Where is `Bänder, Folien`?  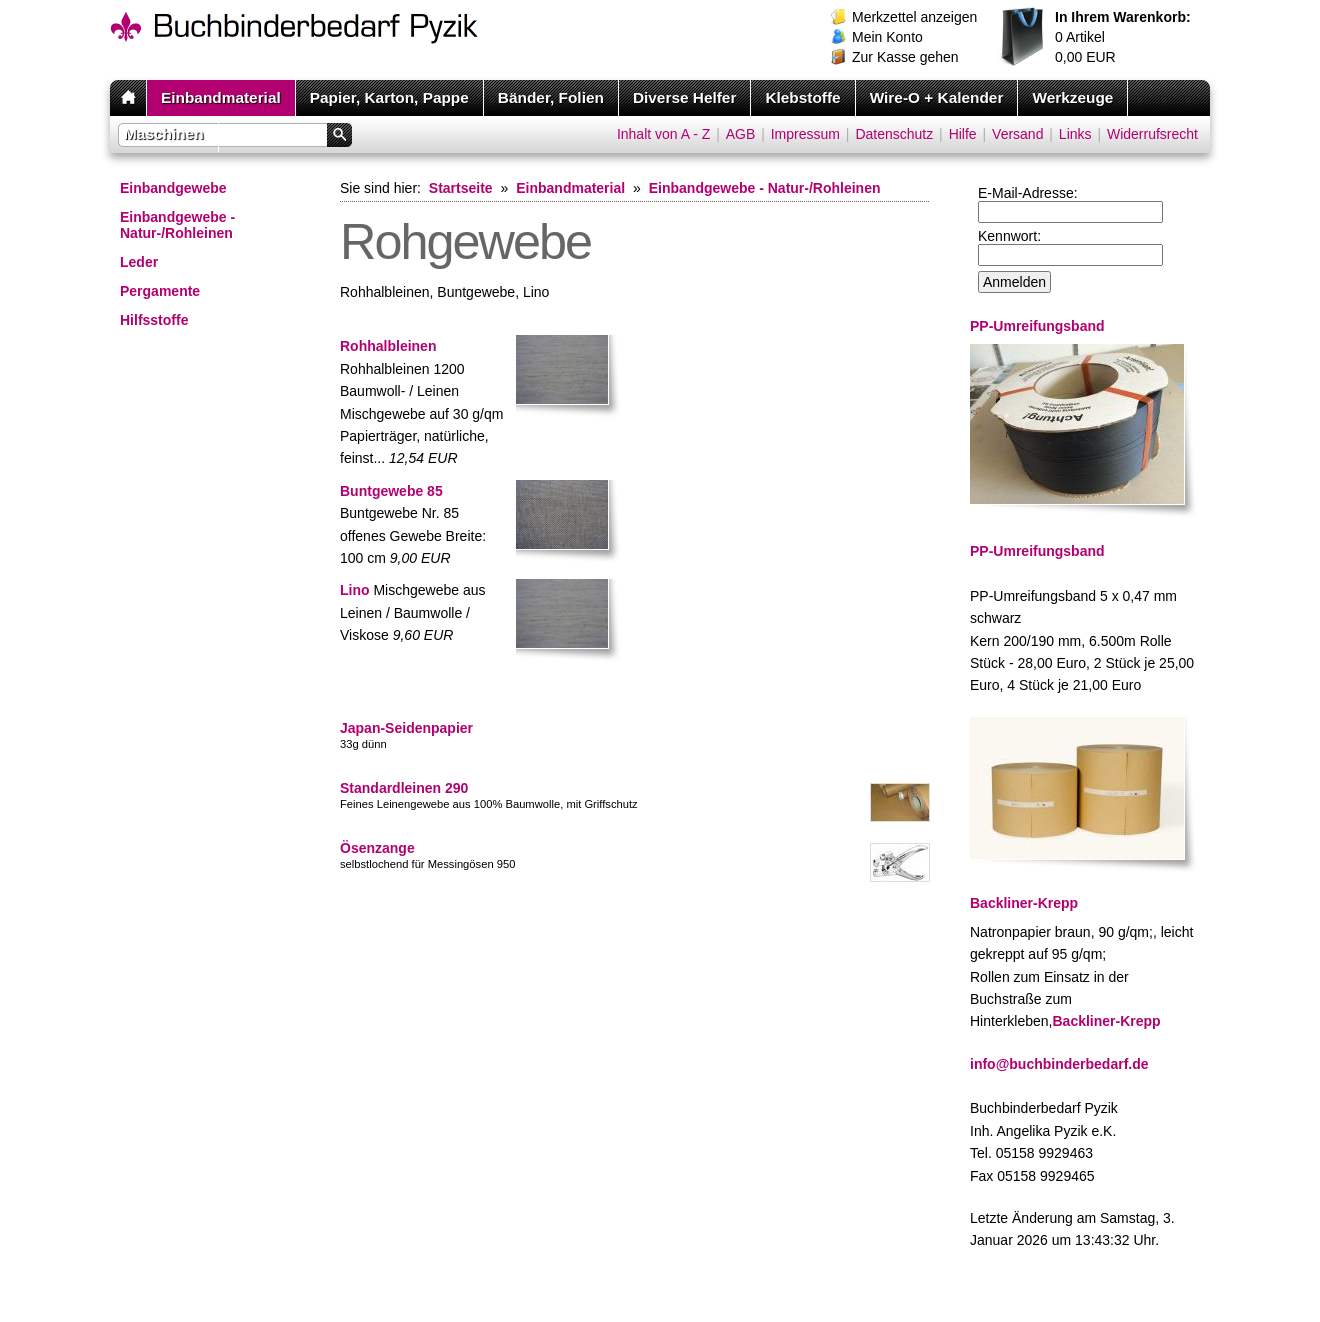
Bänder, Folien is located at coordinates (551, 97).